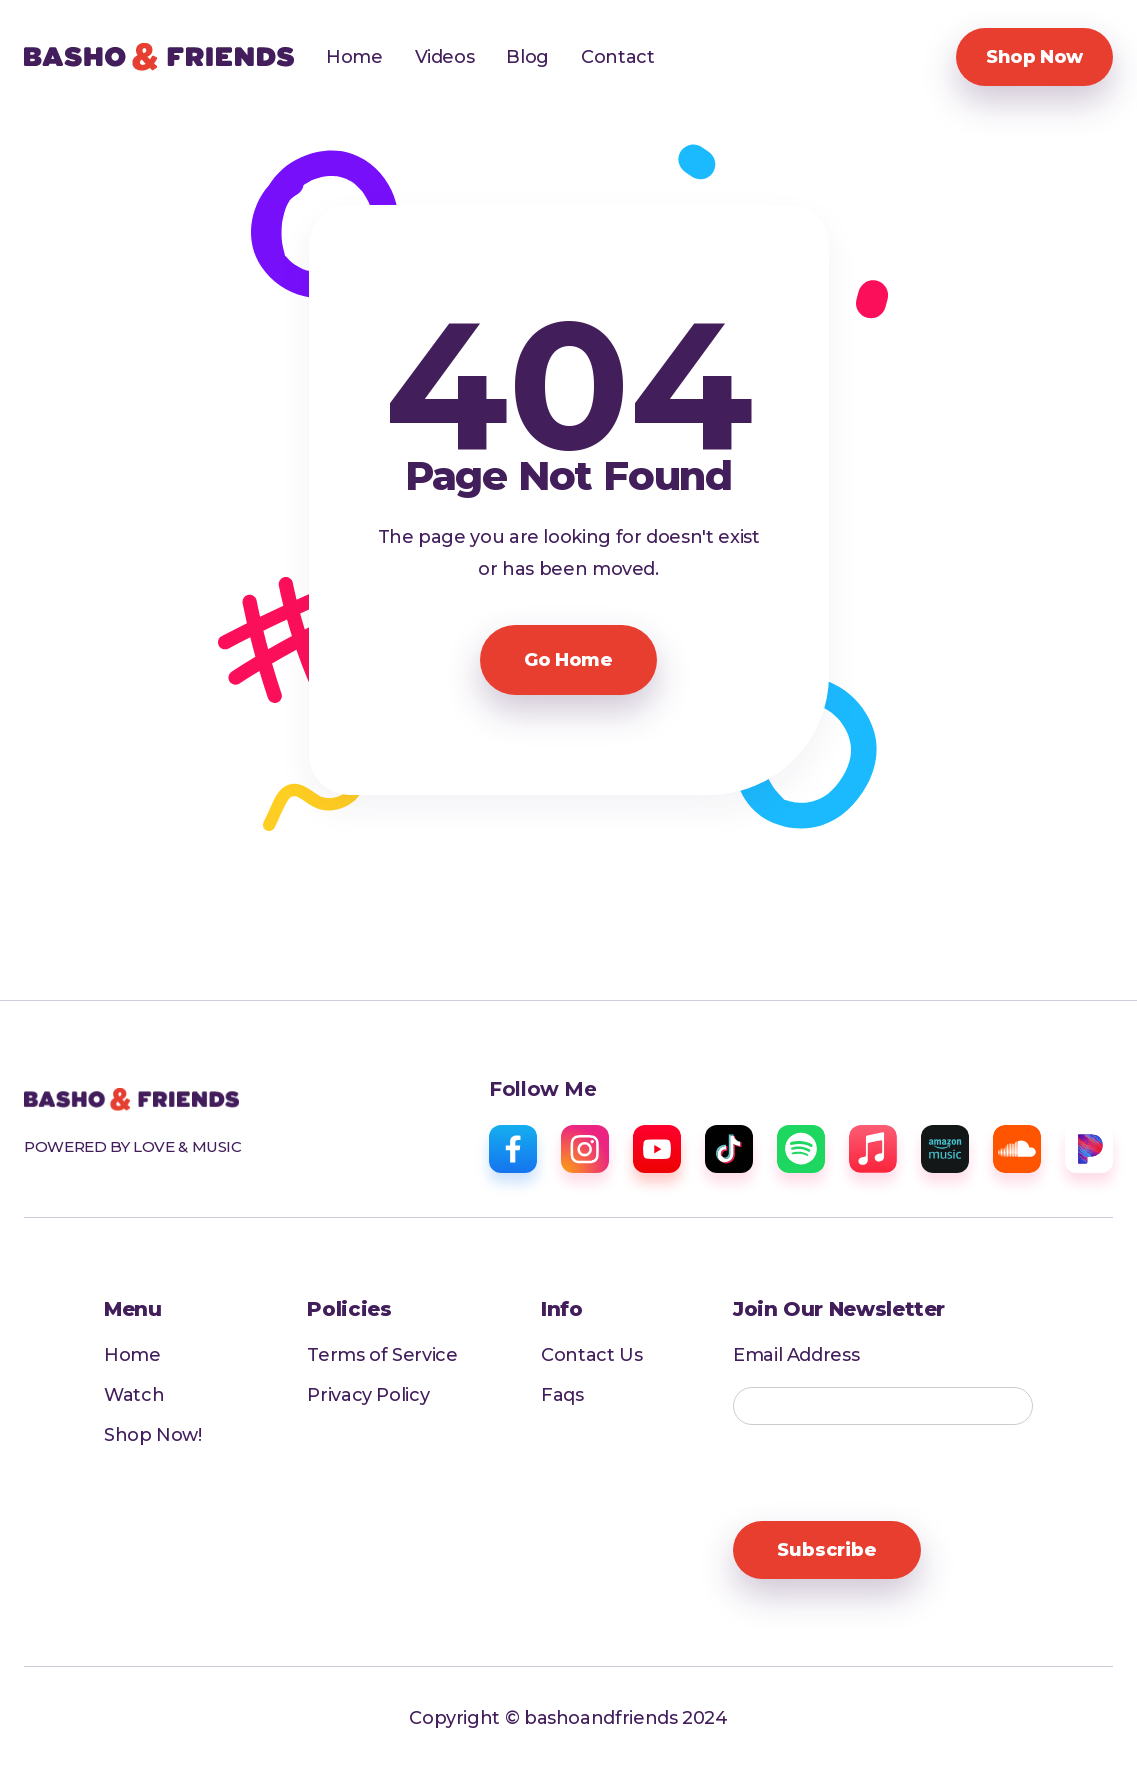  What do you see at coordinates (1017, 1149) in the screenshot?
I see `[sound cloud]` at bounding box center [1017, 1149].